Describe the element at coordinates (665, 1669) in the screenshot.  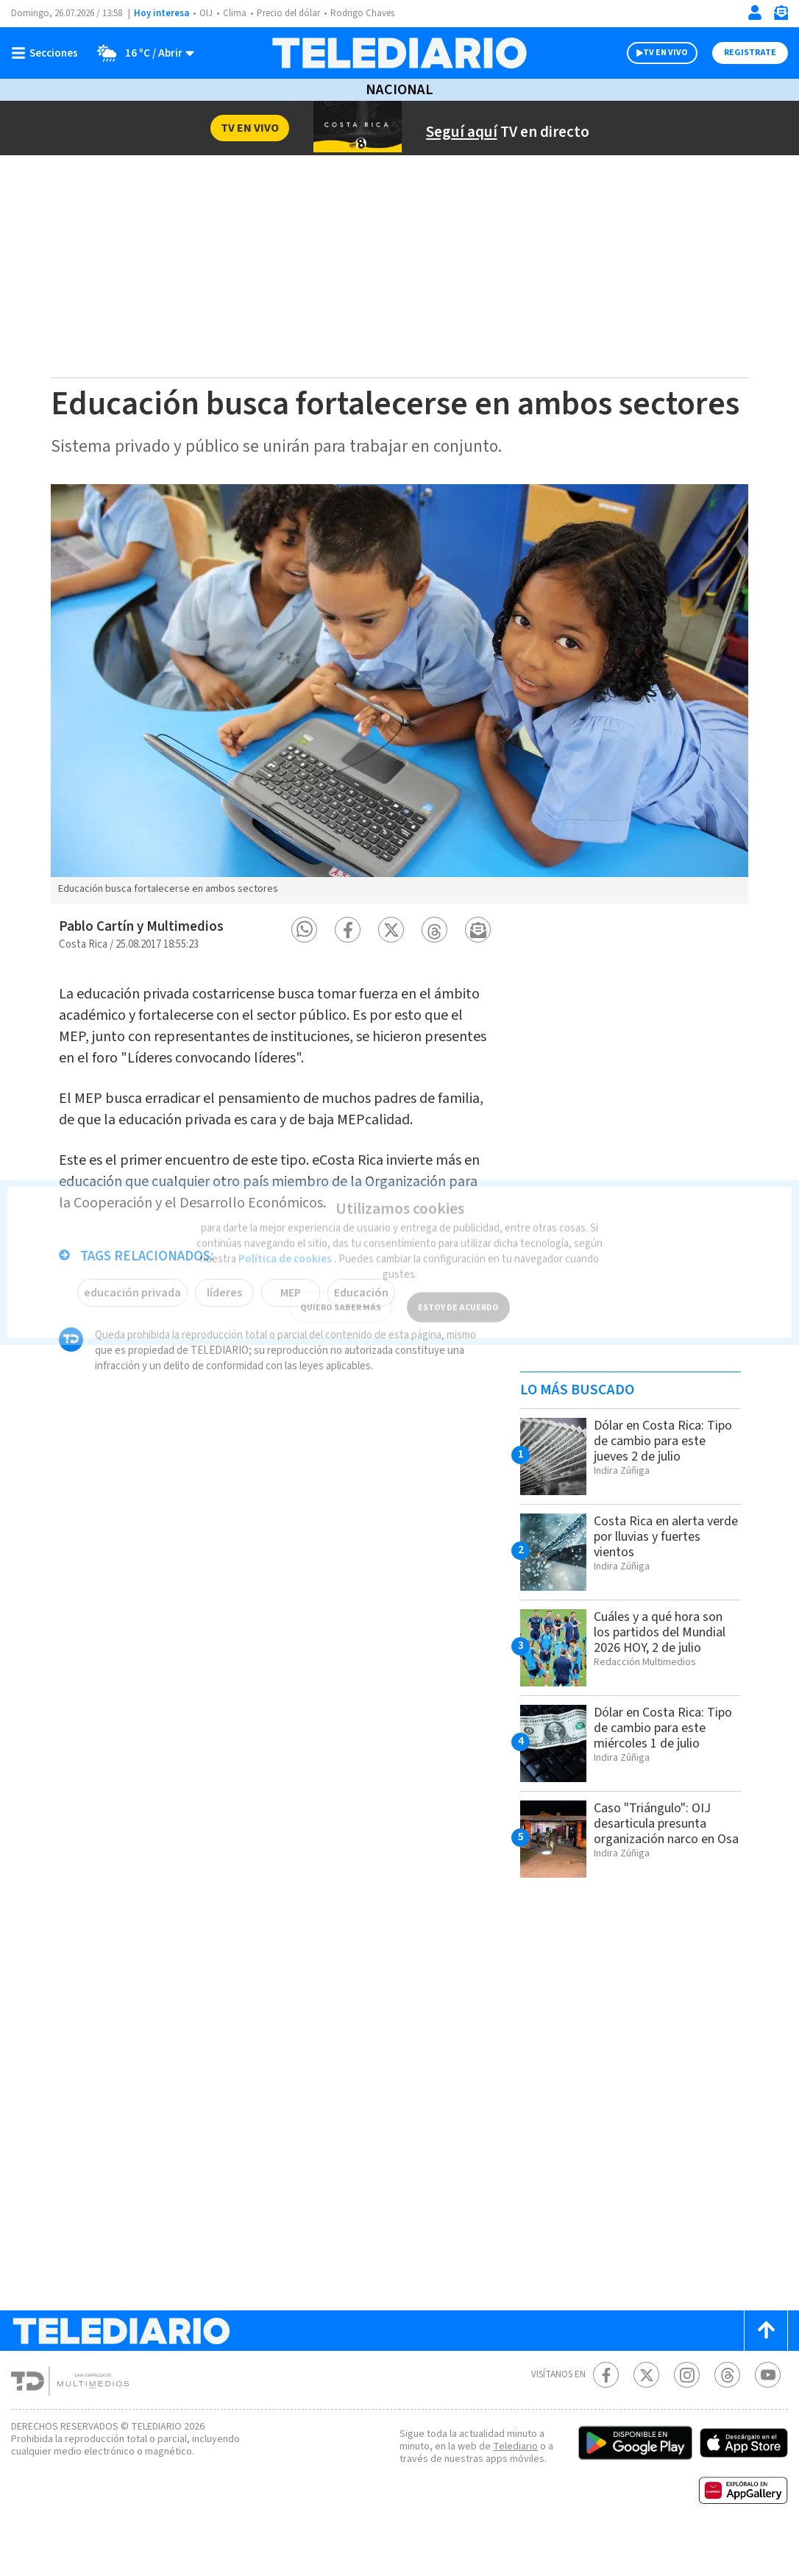
I see `Cuáles y a qué hora son los partidos del Mundial 2026 HOY, 2 de julio` at that location.